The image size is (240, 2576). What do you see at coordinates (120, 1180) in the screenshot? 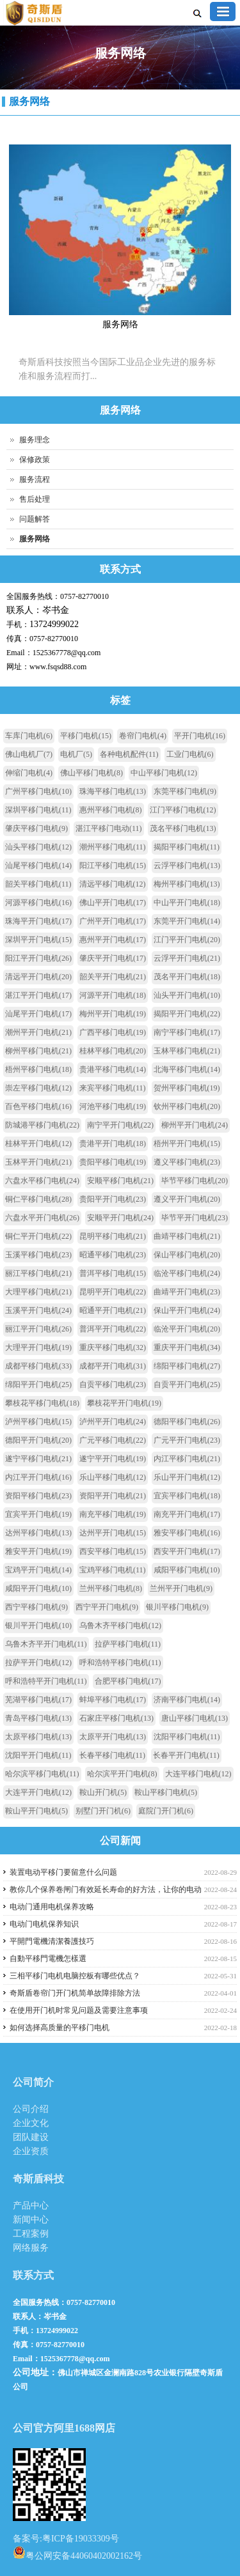
I see `安顺平移门电机` at bounding box center [120, 1180].